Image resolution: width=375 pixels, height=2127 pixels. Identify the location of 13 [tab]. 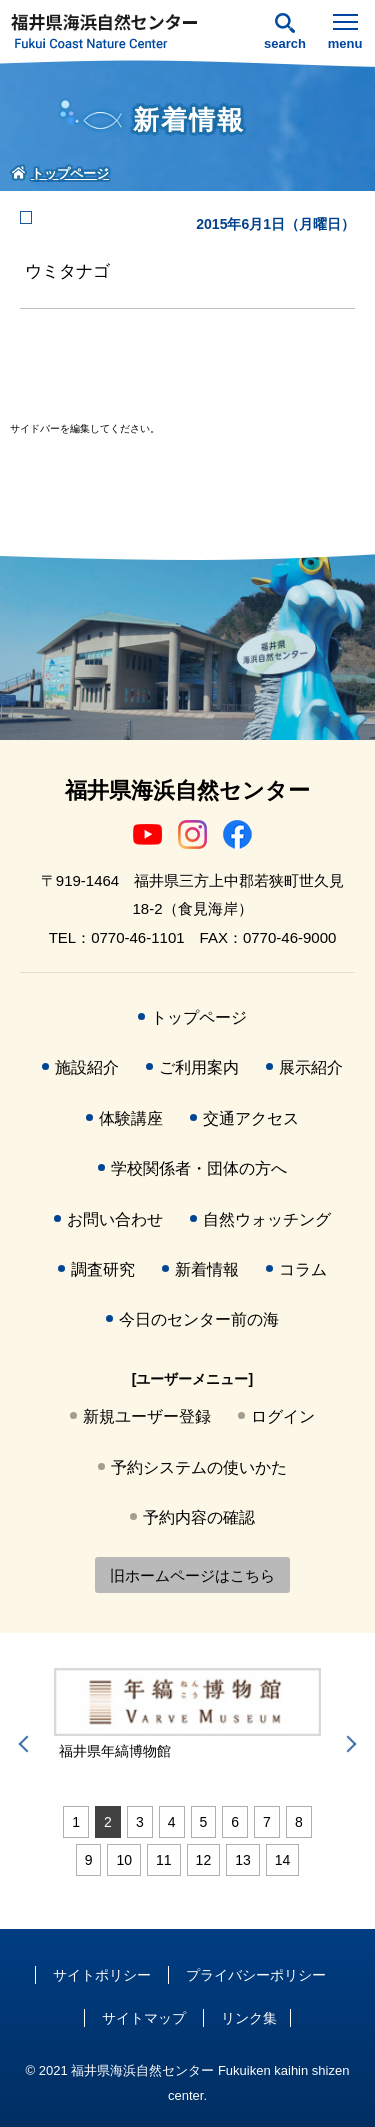
(243, 1860).